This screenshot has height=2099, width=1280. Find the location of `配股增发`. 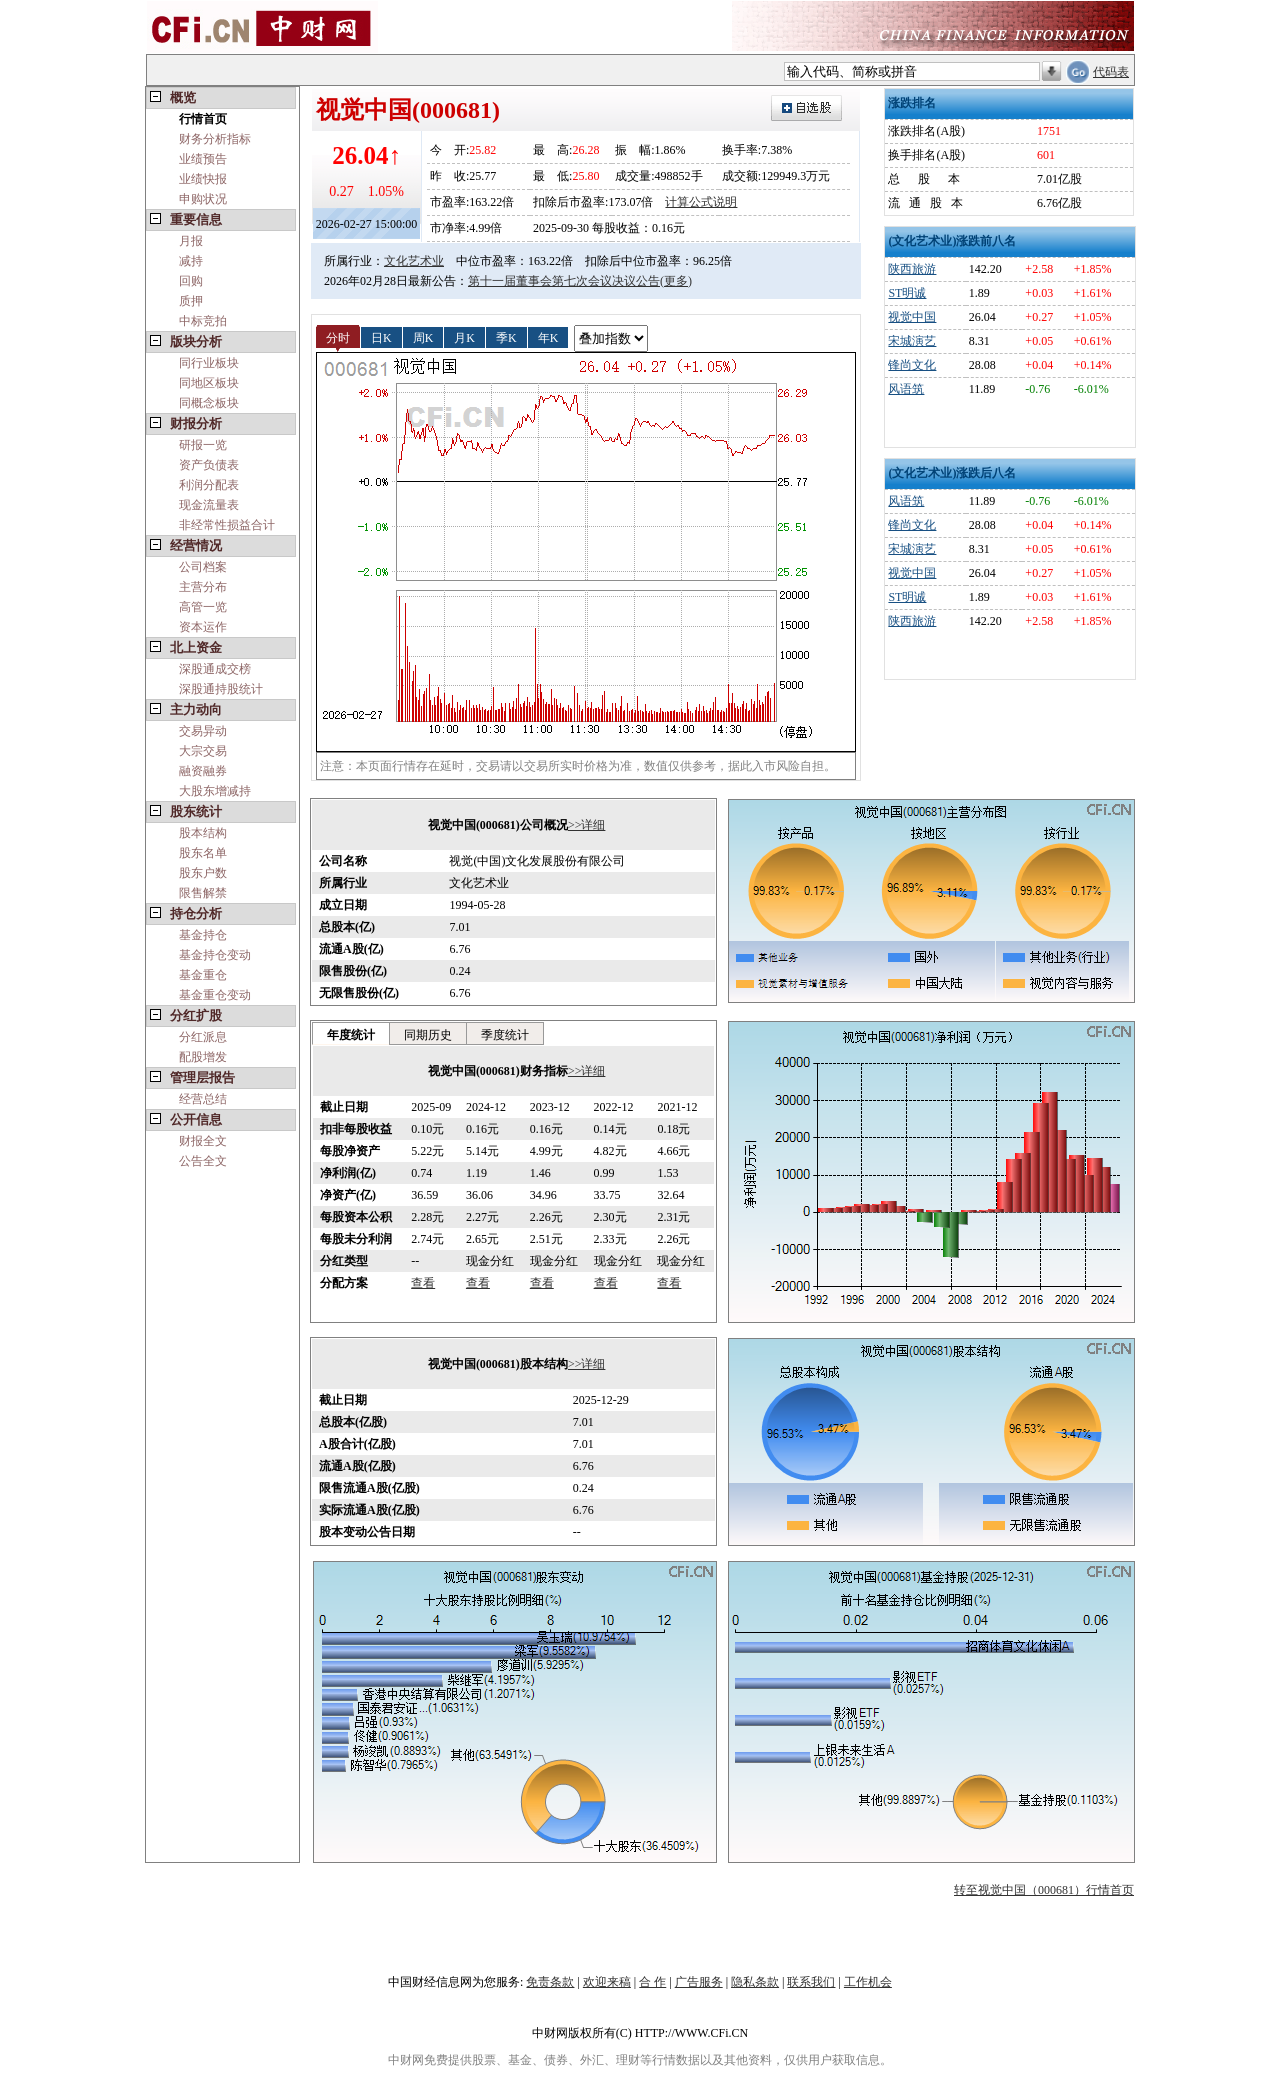

配股增发 is located at coordinates (203, 1057).